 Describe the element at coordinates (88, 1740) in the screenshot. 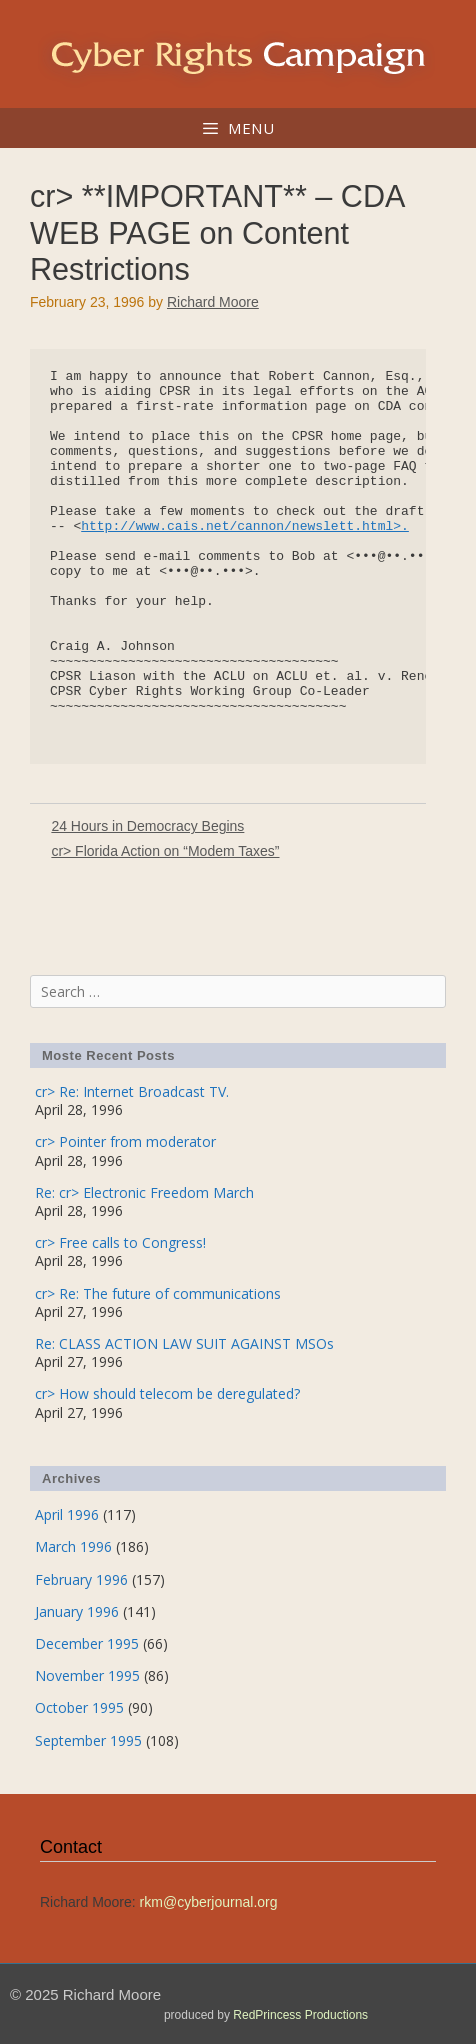

I see `September 1995` at that location.